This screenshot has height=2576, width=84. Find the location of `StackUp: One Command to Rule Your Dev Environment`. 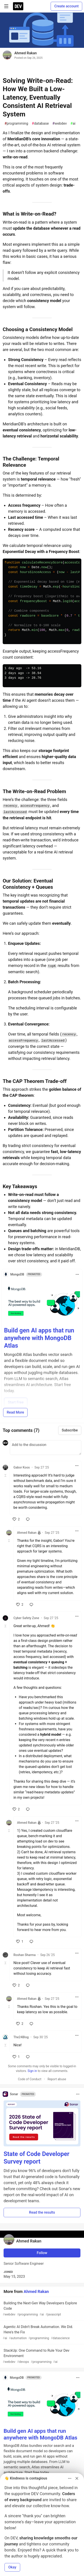

StackUp: One Command to Rule Your Dev Environment is located at coordinates (41, 2356).